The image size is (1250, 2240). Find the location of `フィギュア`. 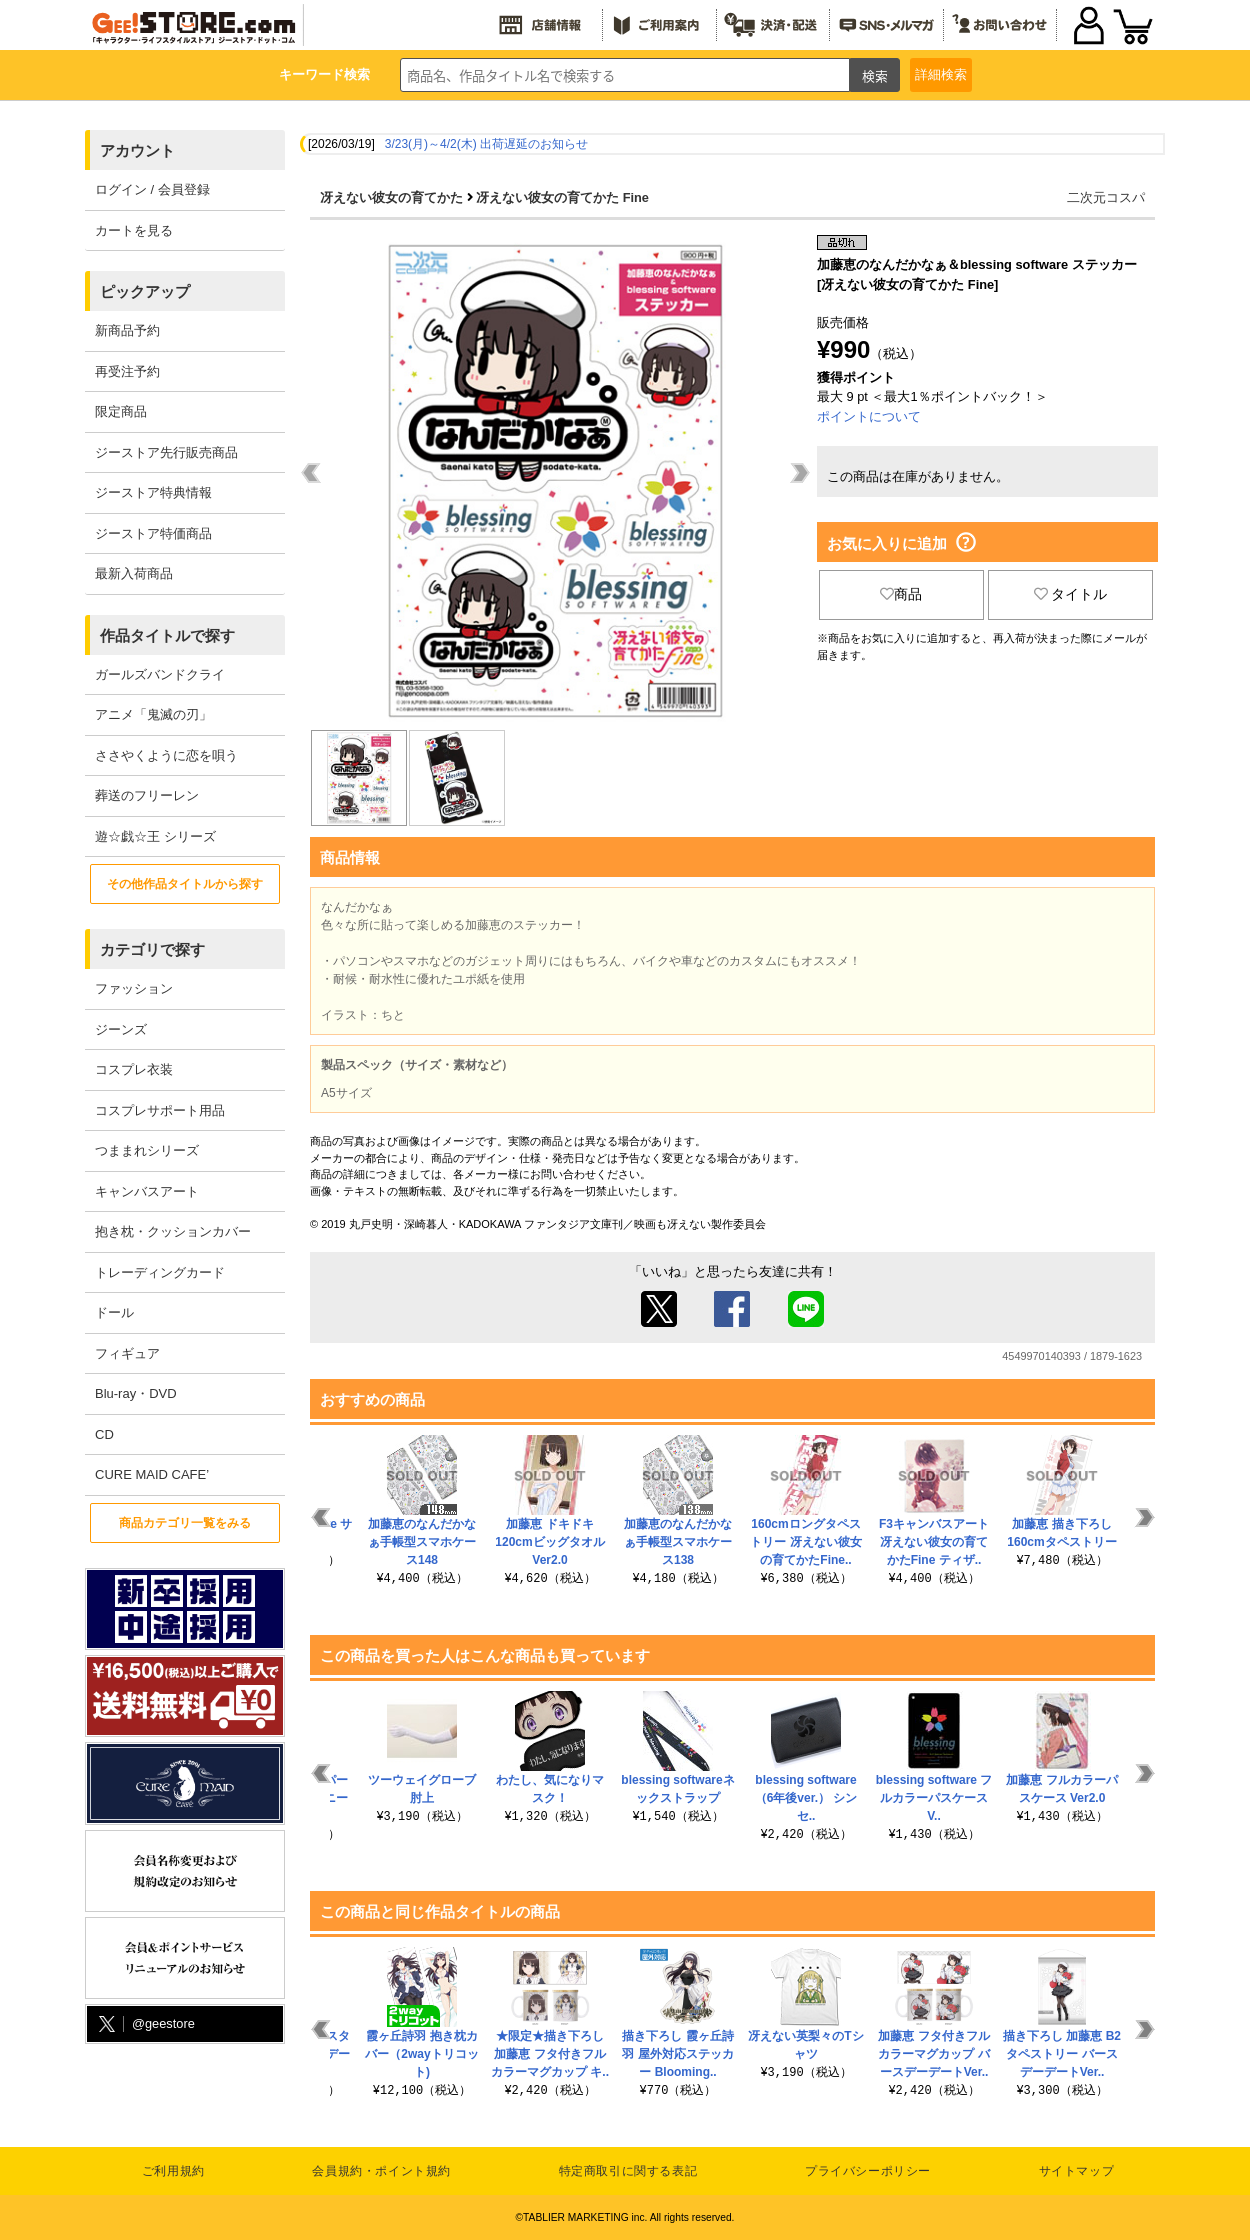

フィギュア is located at coordinates (127, 1353).